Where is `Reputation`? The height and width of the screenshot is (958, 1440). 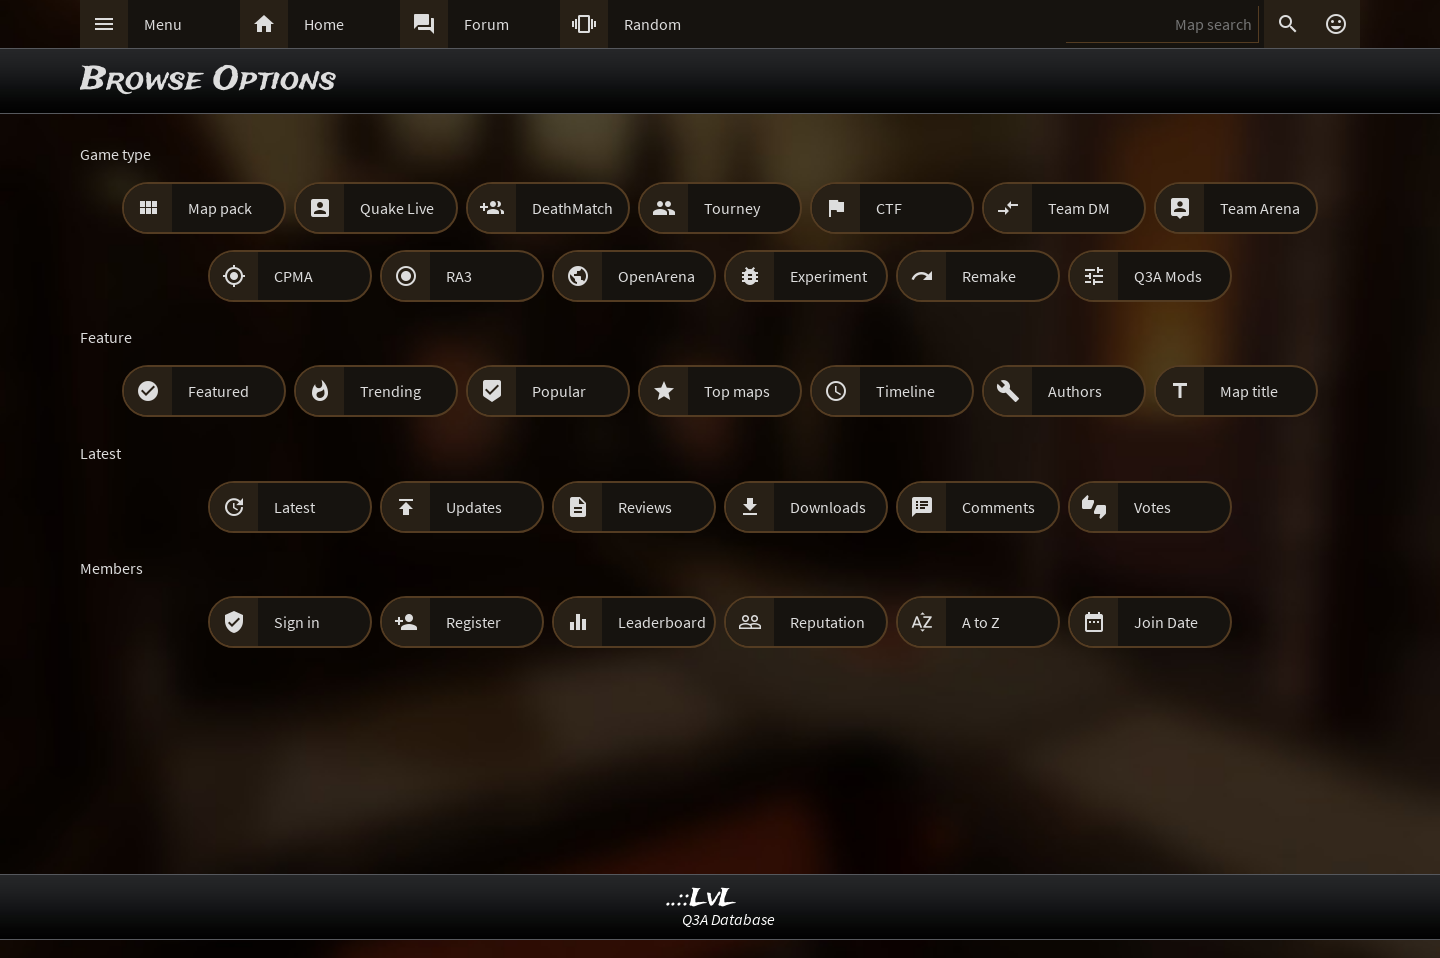
Reputation is located at coordinates (827, 622).